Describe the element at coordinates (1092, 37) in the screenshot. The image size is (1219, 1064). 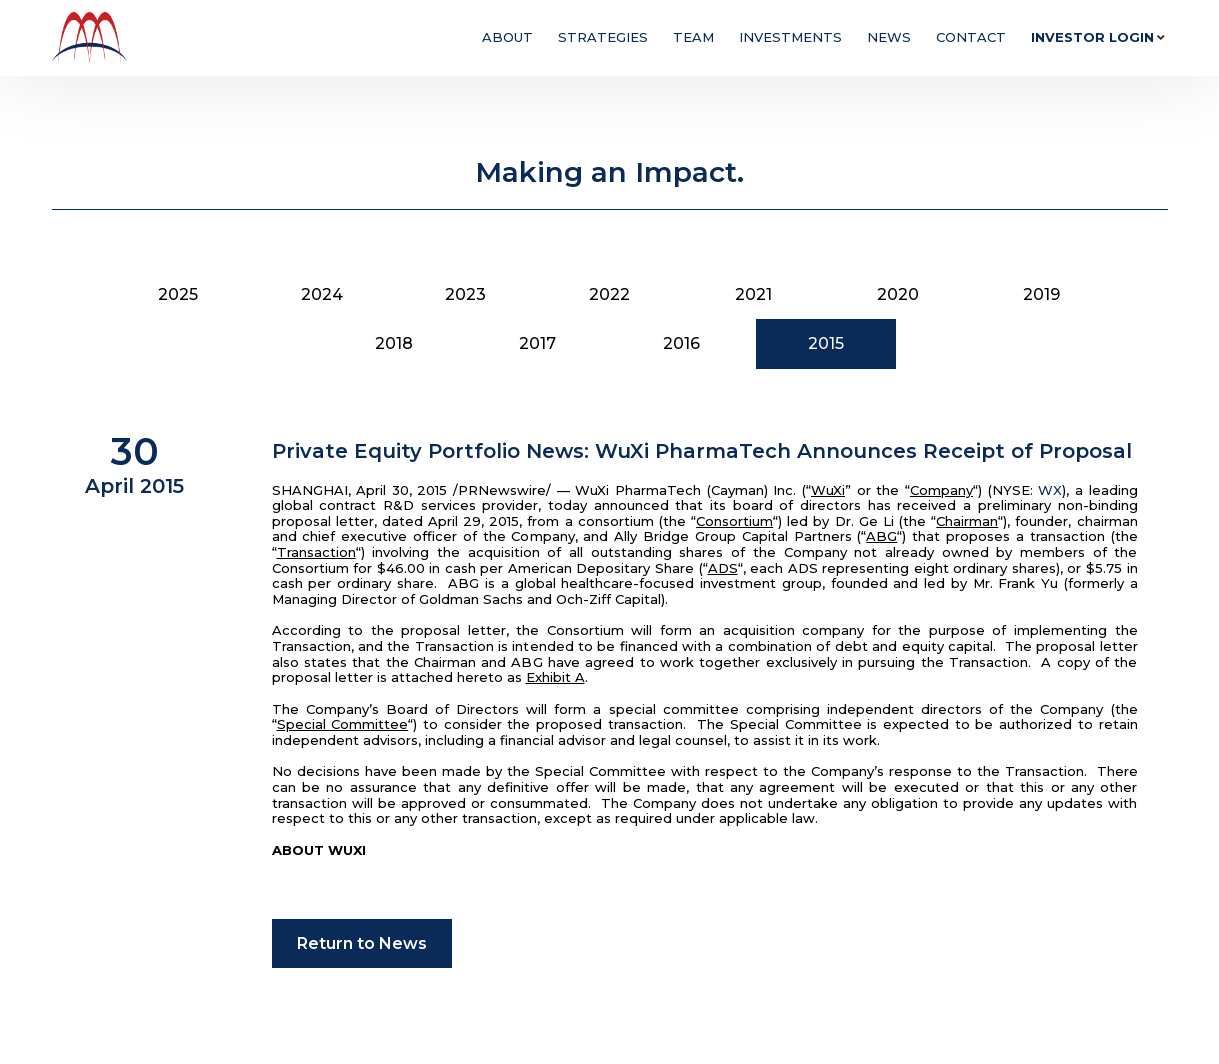
I see `Investor Login` at that location.